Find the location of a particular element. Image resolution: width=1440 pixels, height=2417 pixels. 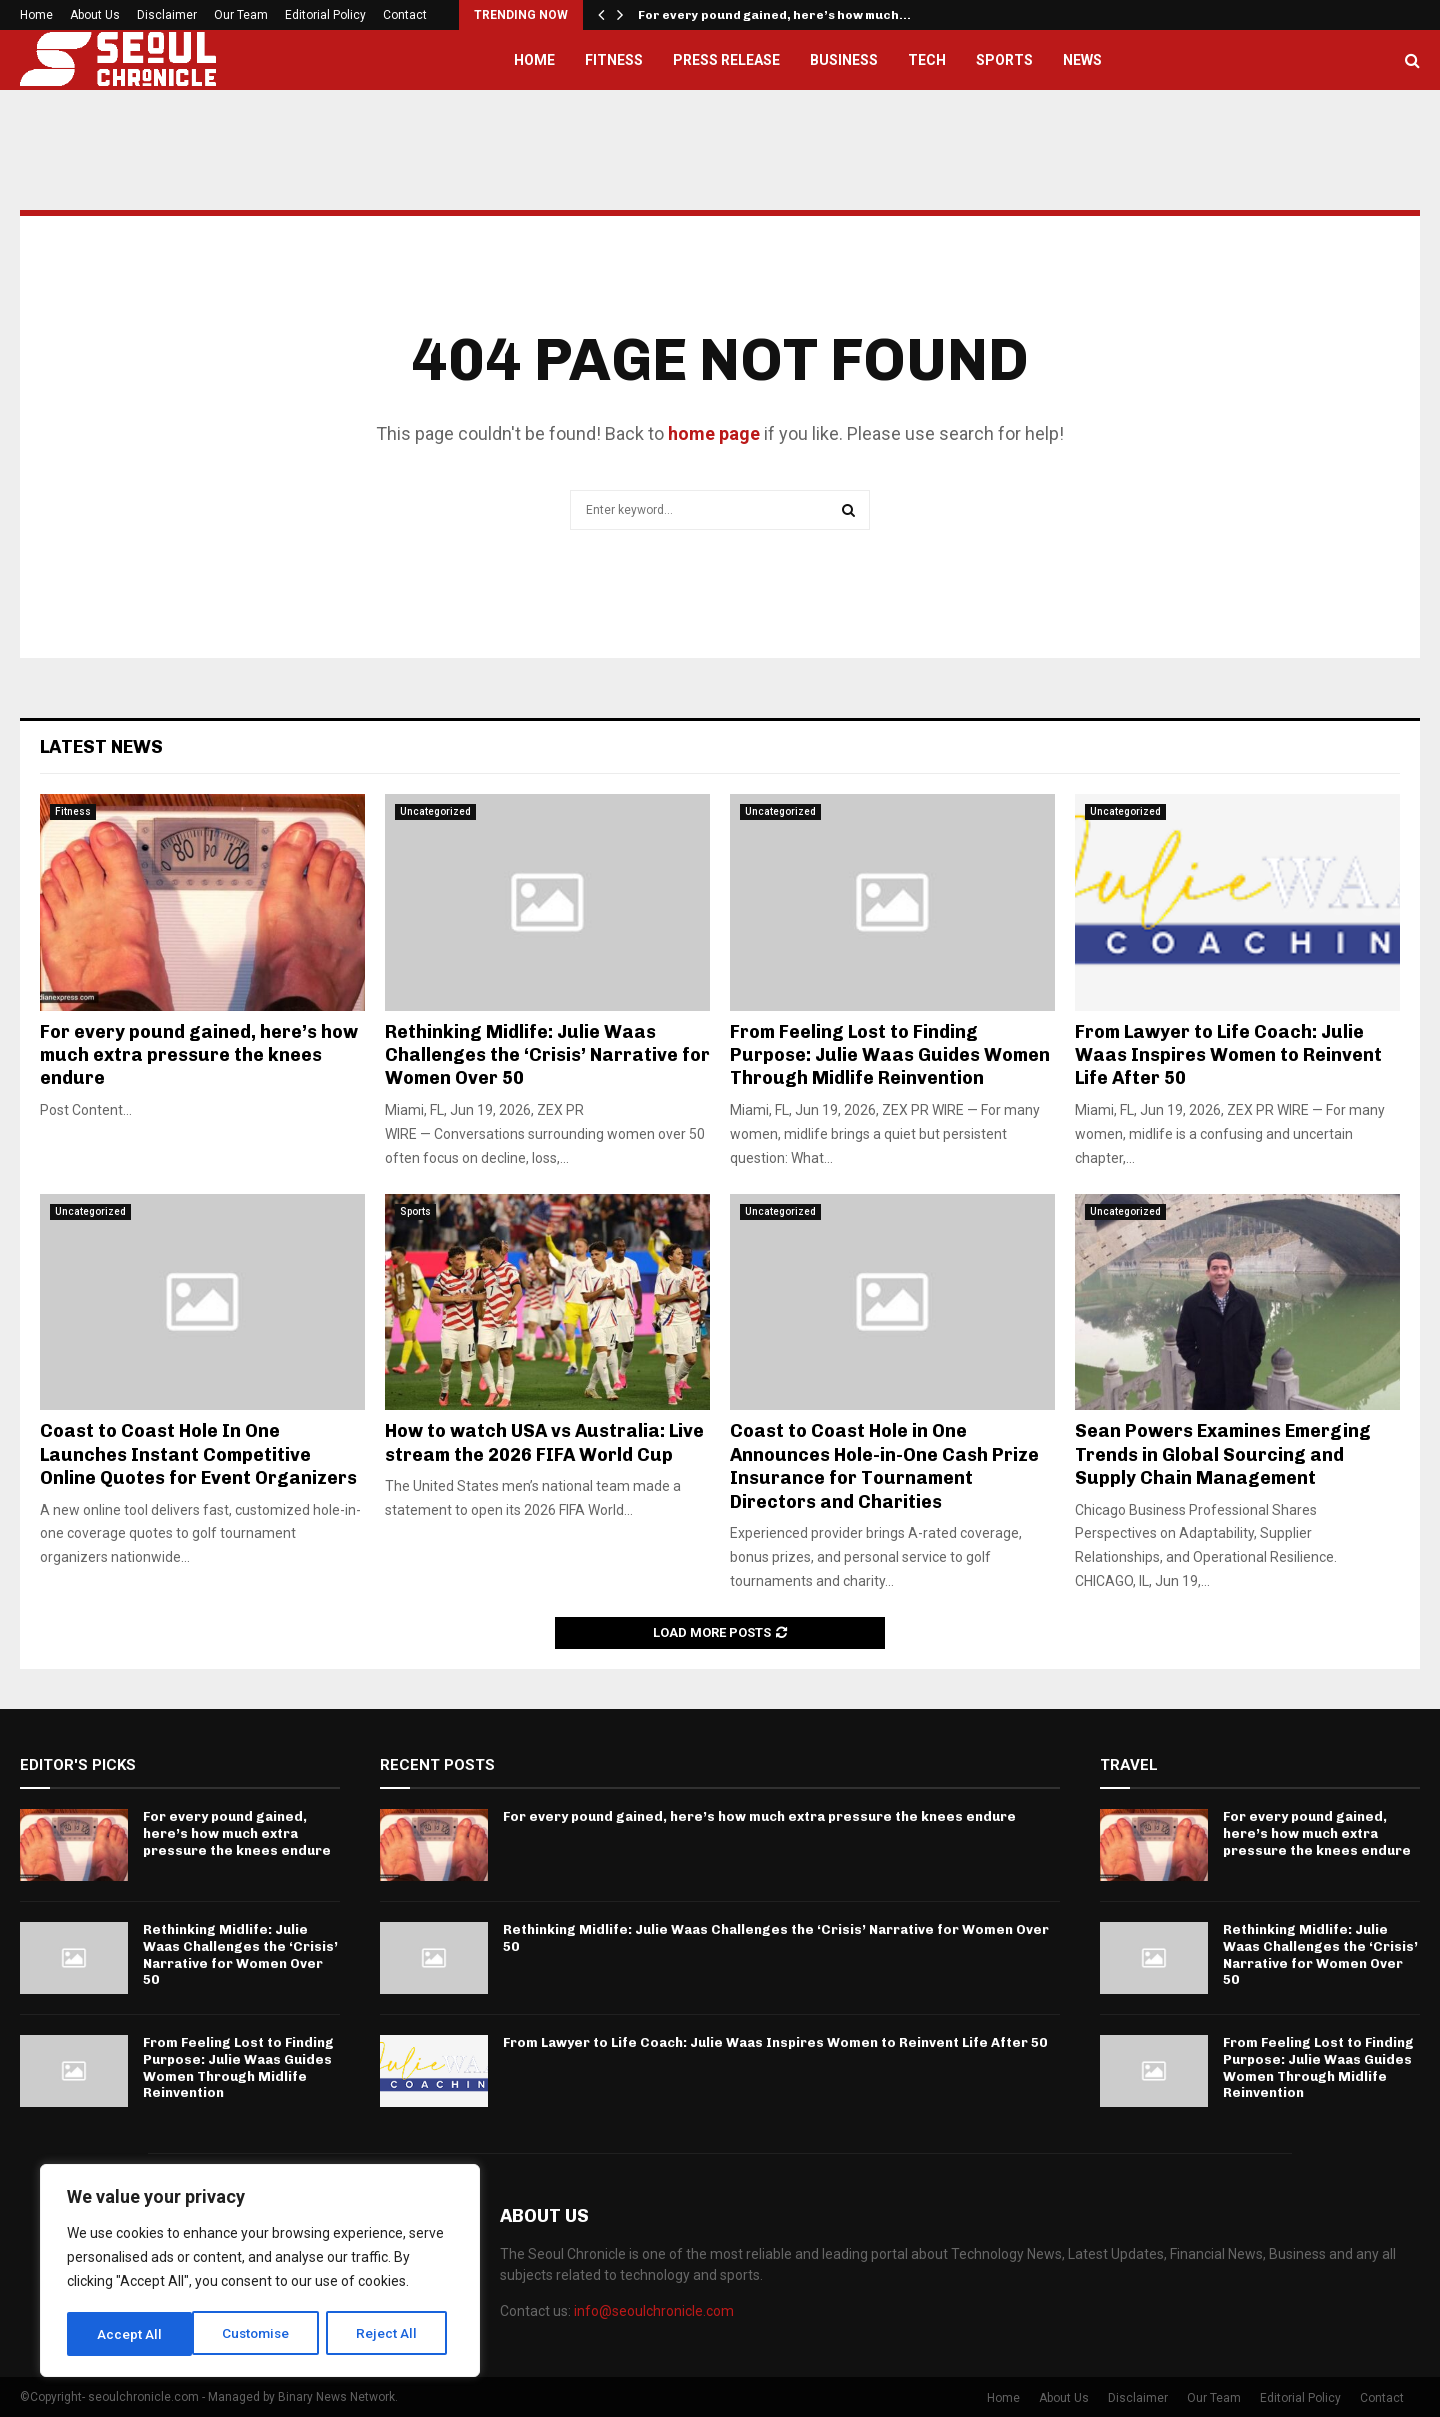

Reject All is located at coordinates (263, 2334).